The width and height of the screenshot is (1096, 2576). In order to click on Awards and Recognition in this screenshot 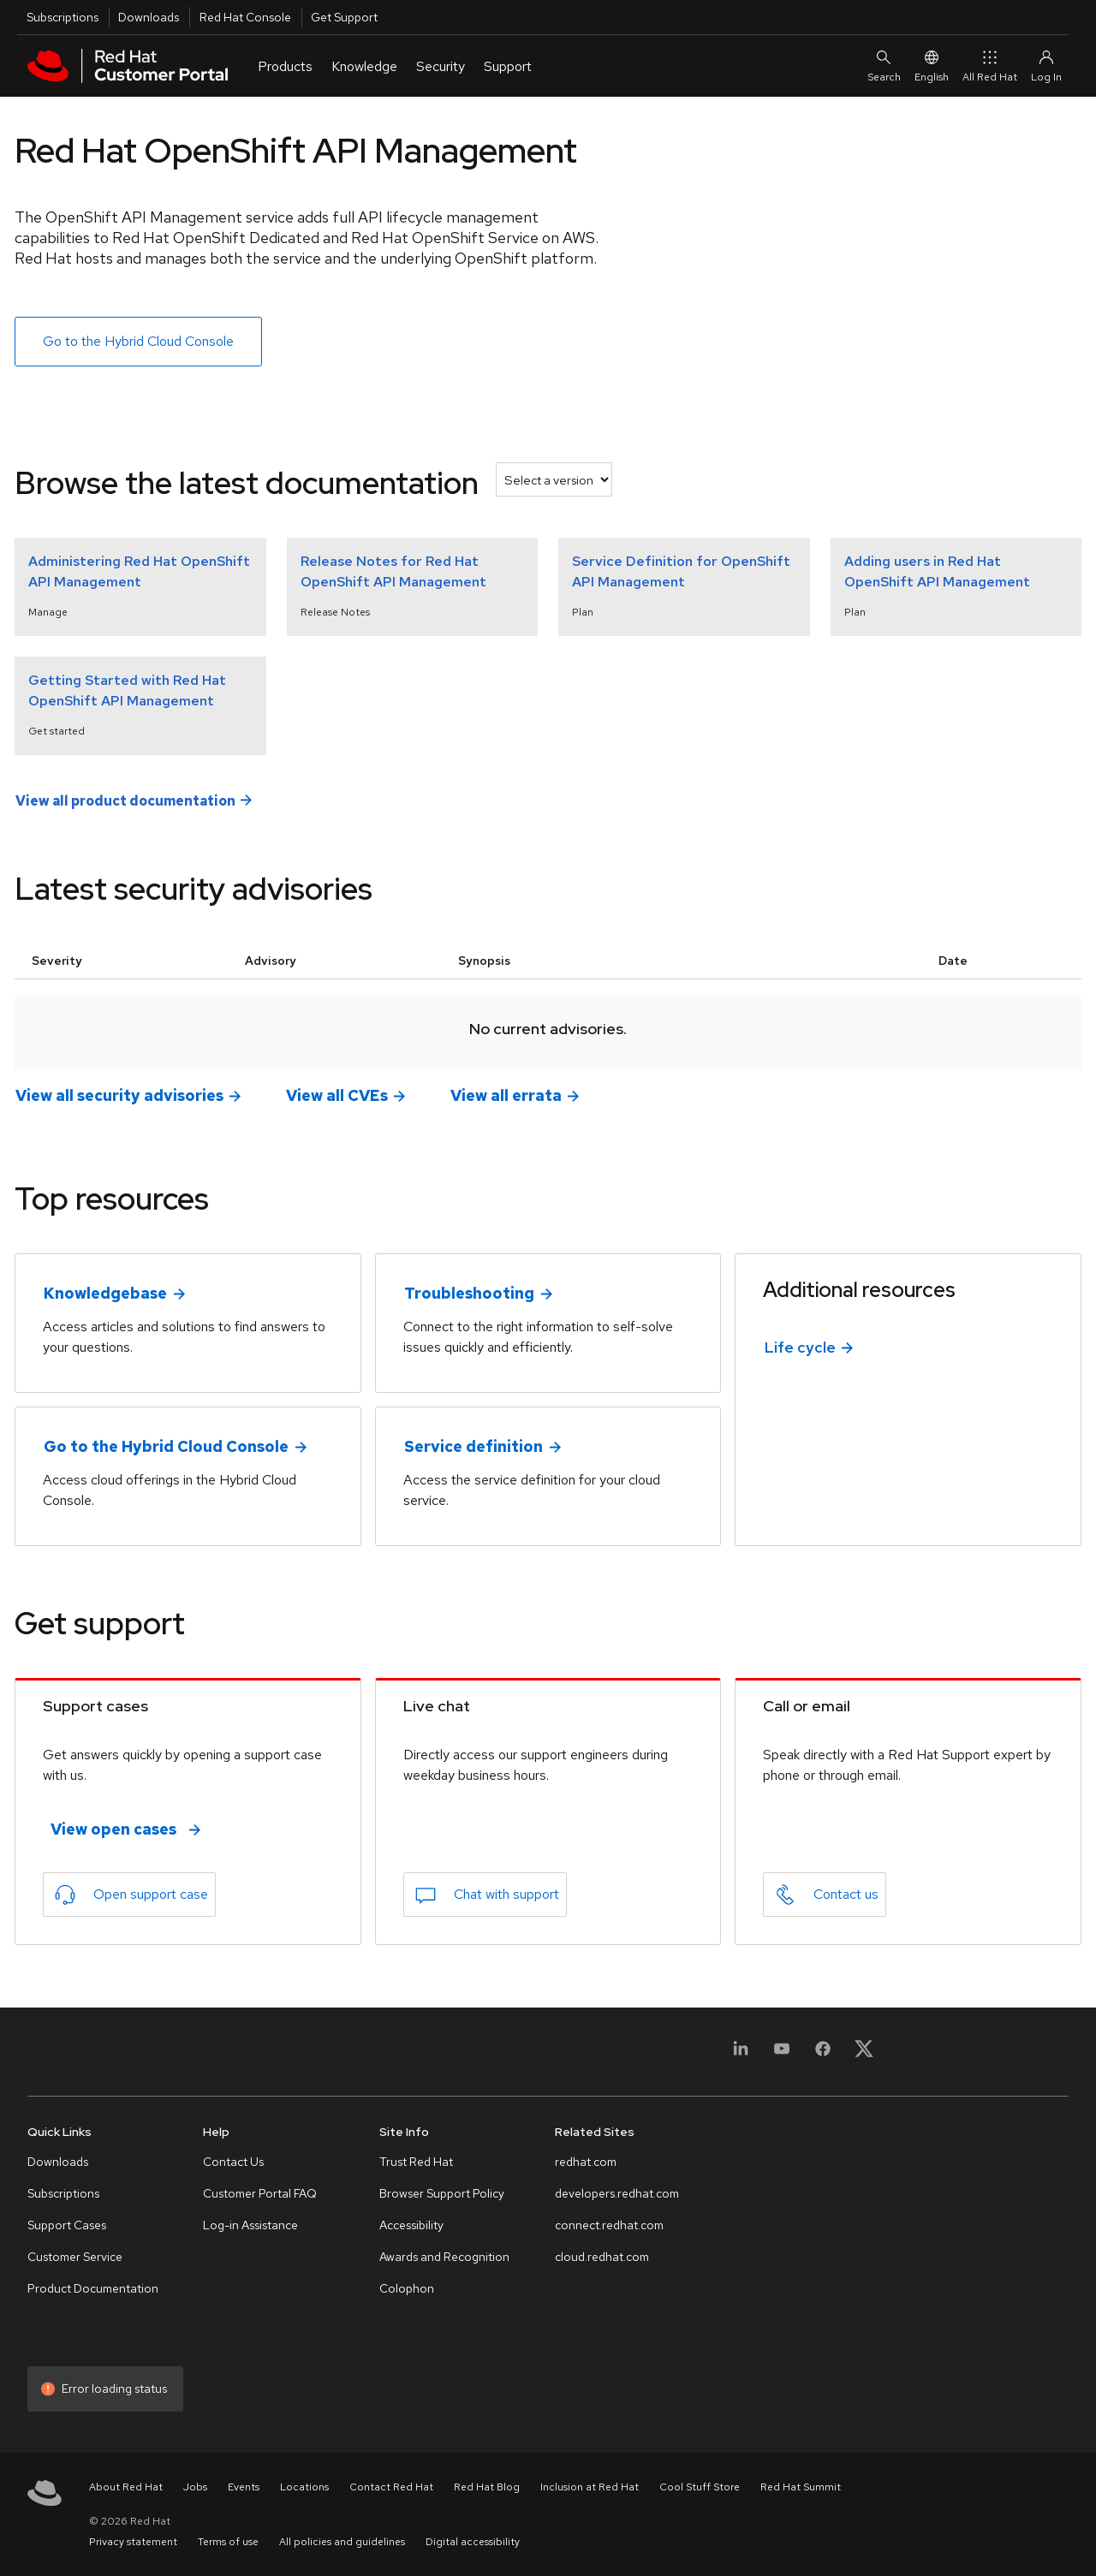, I will do `click(444, 2256)`.